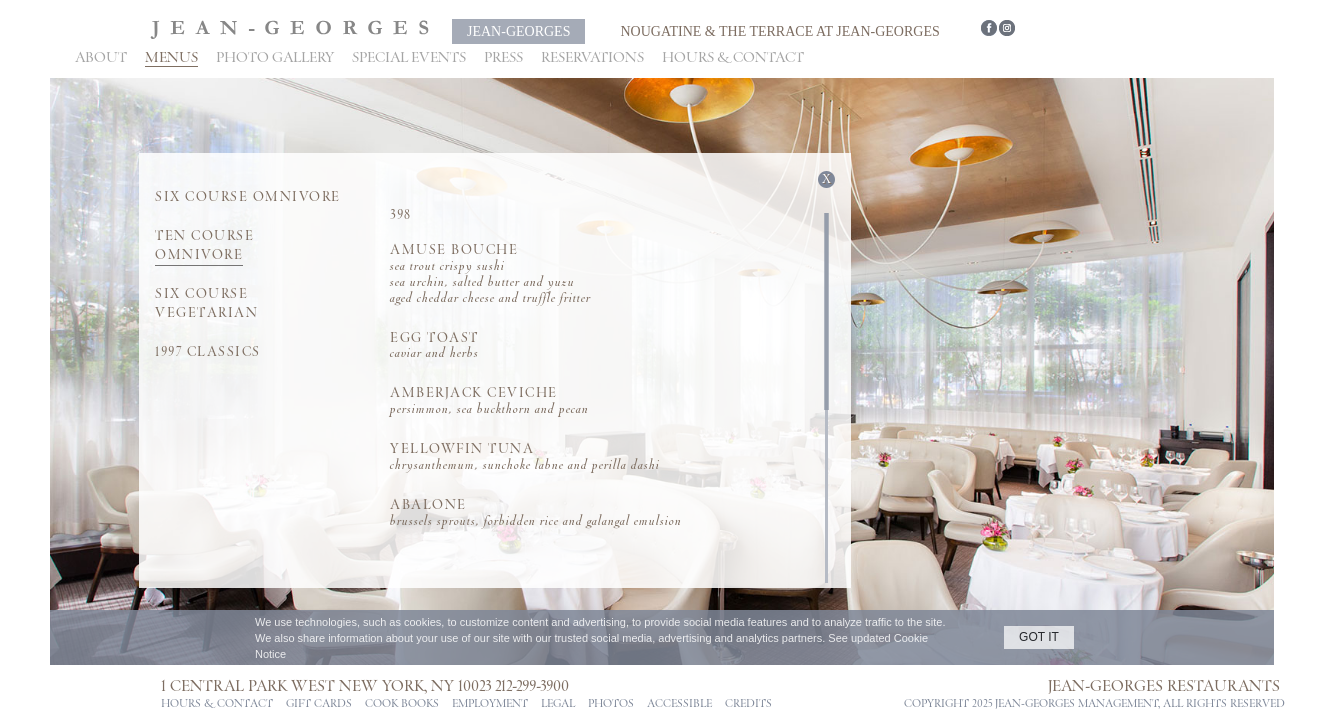 The image size is (1324, 720). What do you see at coordinates (101, 57) in the screenshot?
I see `About` at bounding box center [101, 57].